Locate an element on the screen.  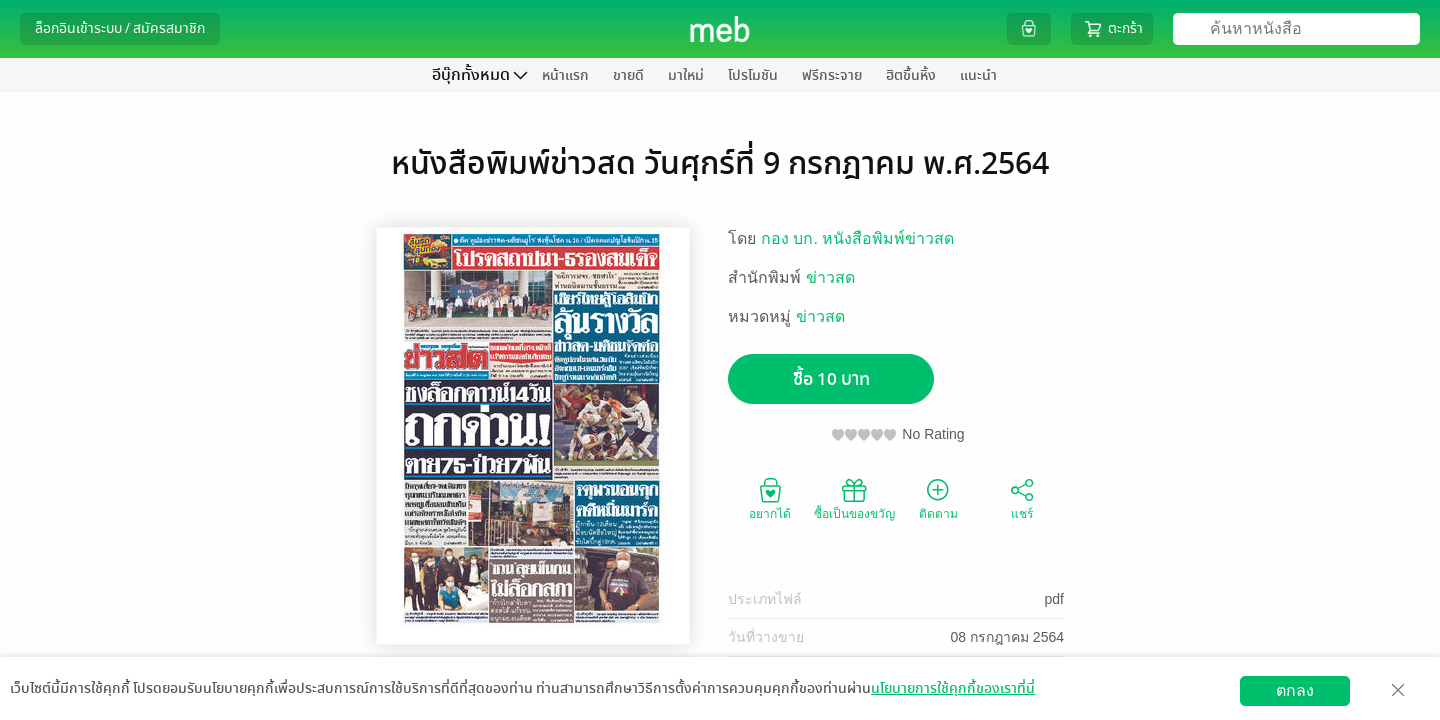
กอง บก. หนังสือพิมพ์ข่าวสด is located at coordinates (857, 238).